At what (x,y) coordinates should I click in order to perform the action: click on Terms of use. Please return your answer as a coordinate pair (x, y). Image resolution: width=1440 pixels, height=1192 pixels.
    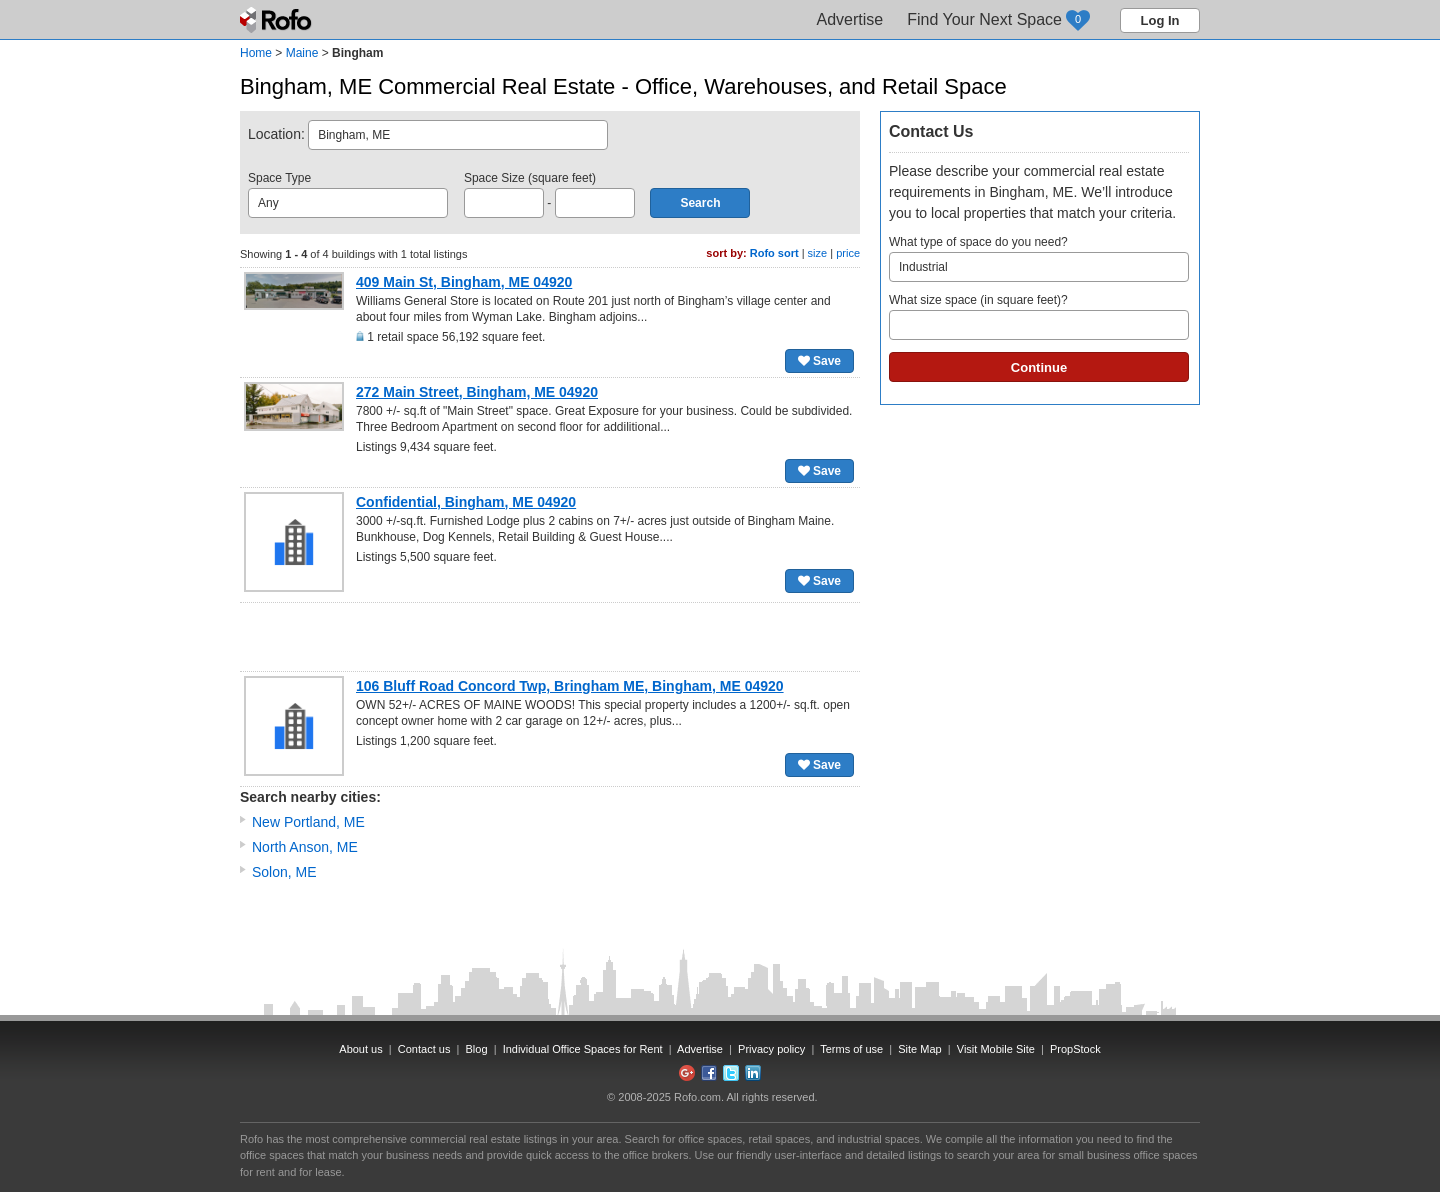
    Looking at the image, I should click on (851, 1049).